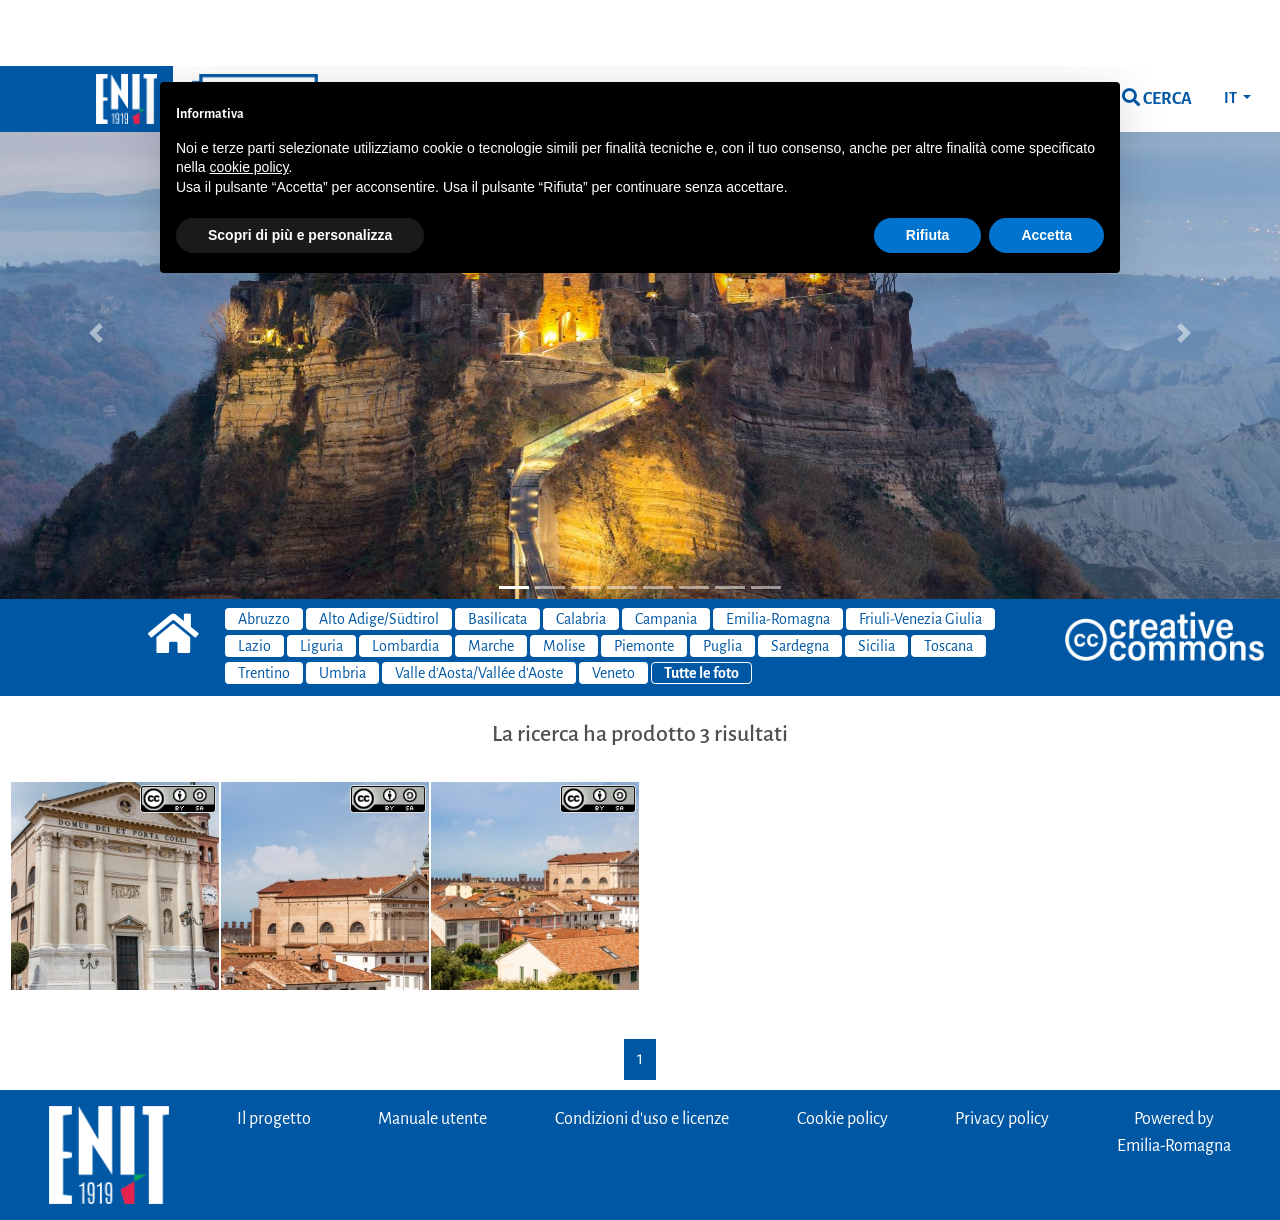 The width and height of the screenshot is (1280, 1220). I want to click on cookie policy [button], so click(248, 101).